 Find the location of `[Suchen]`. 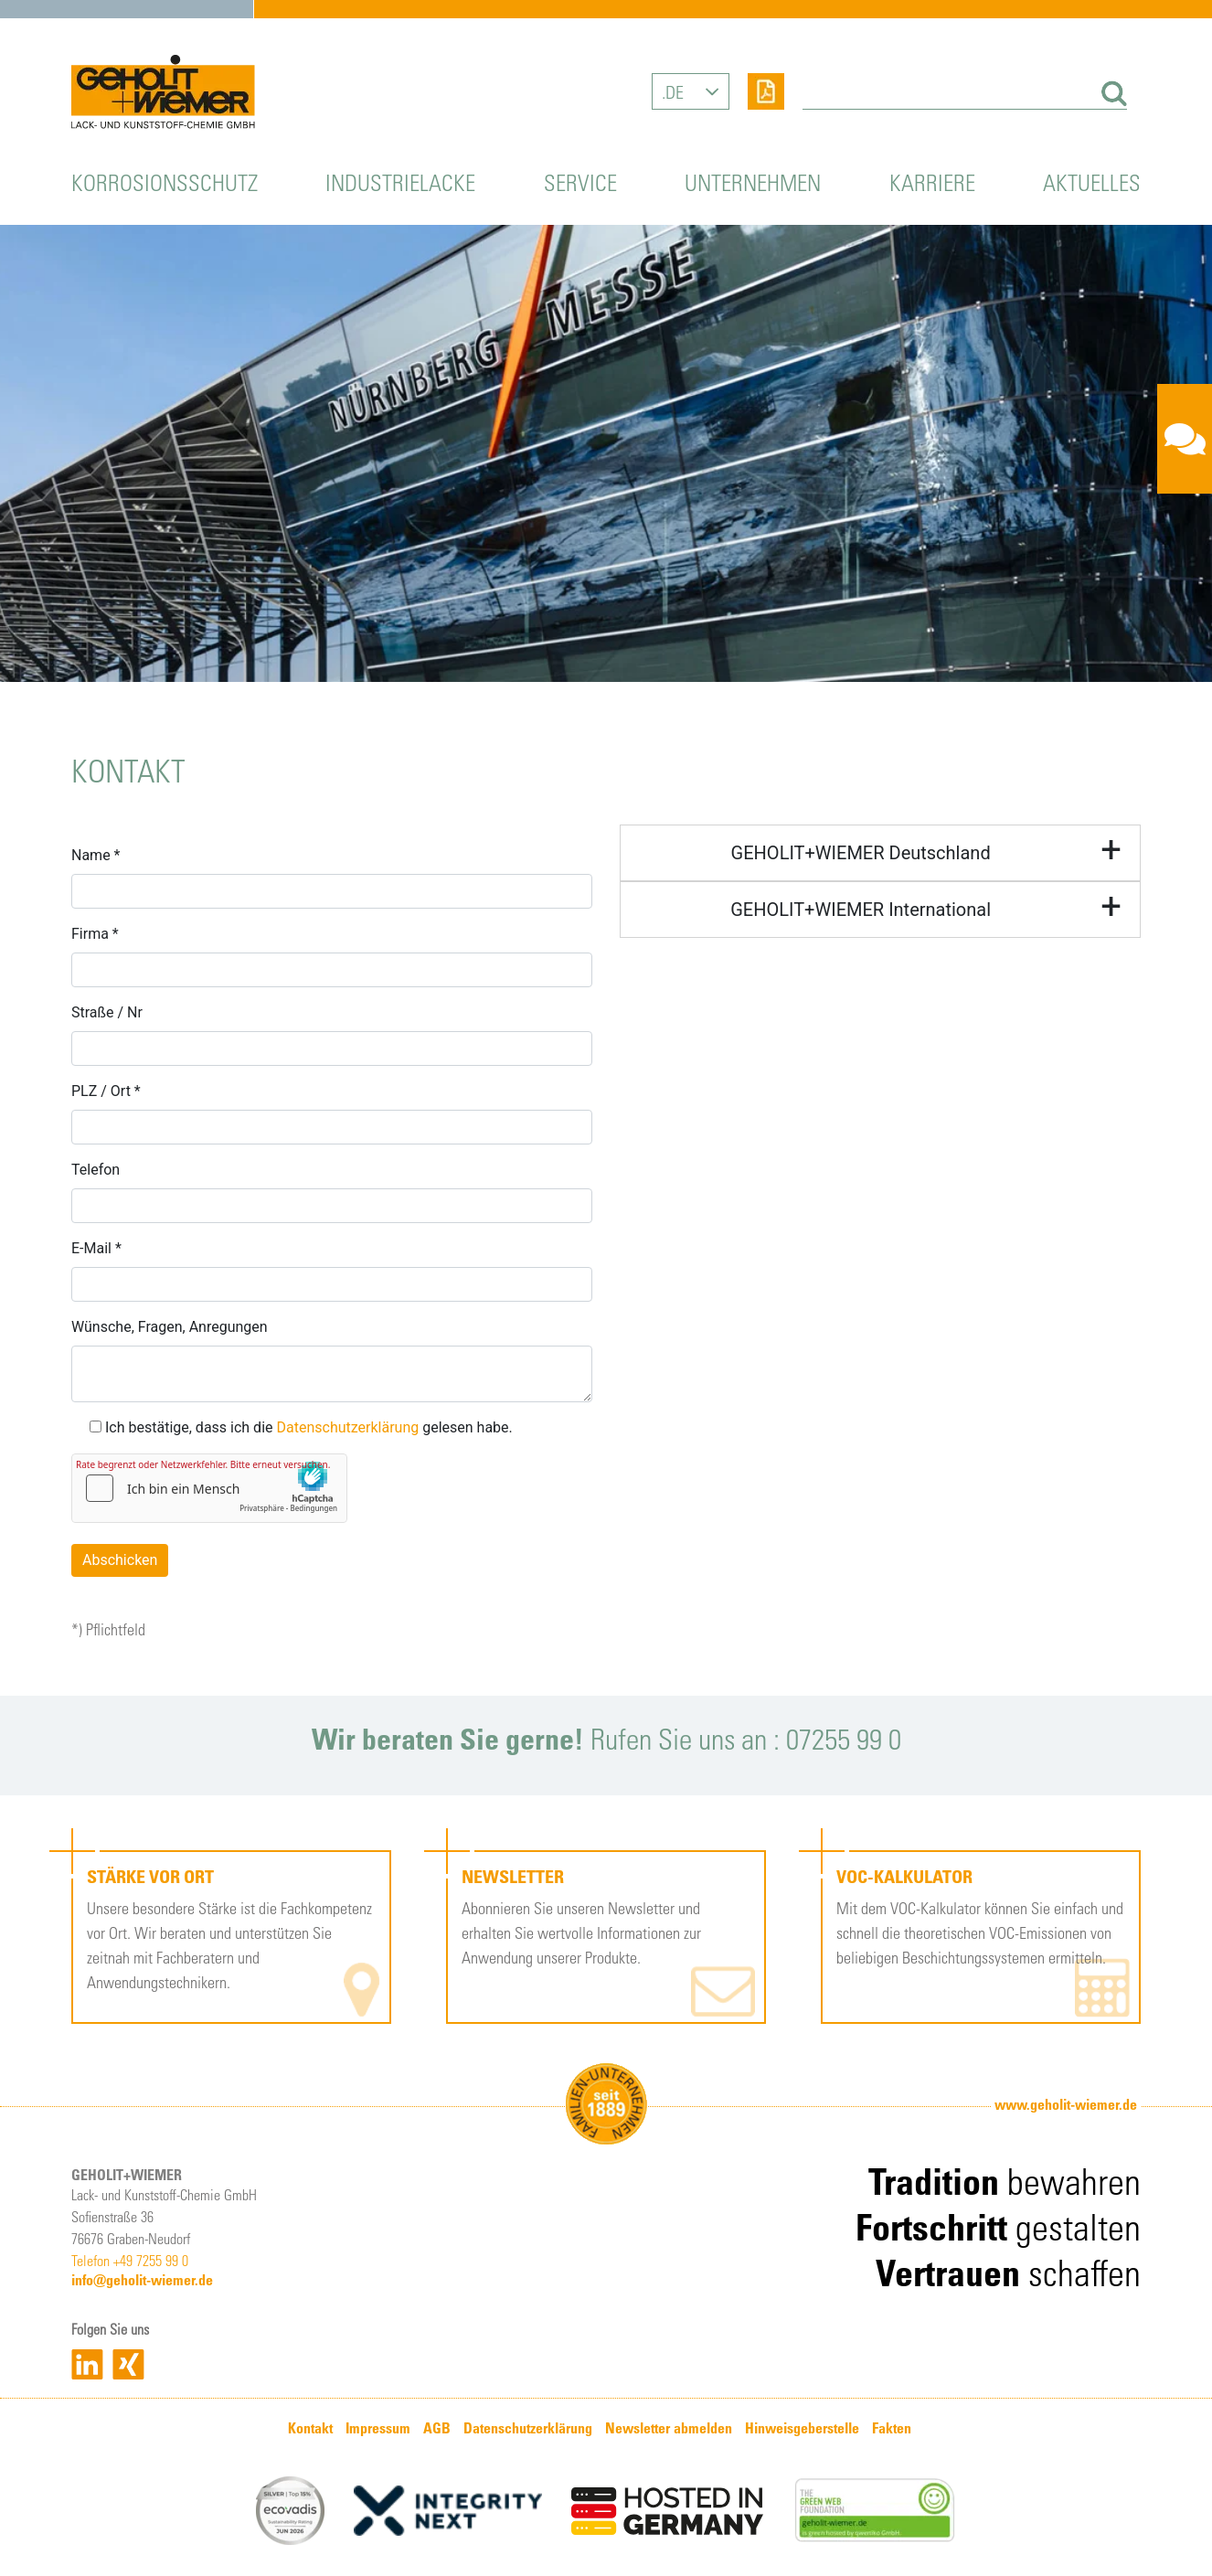

[Suchen] is located at coordinates (1111, 94).